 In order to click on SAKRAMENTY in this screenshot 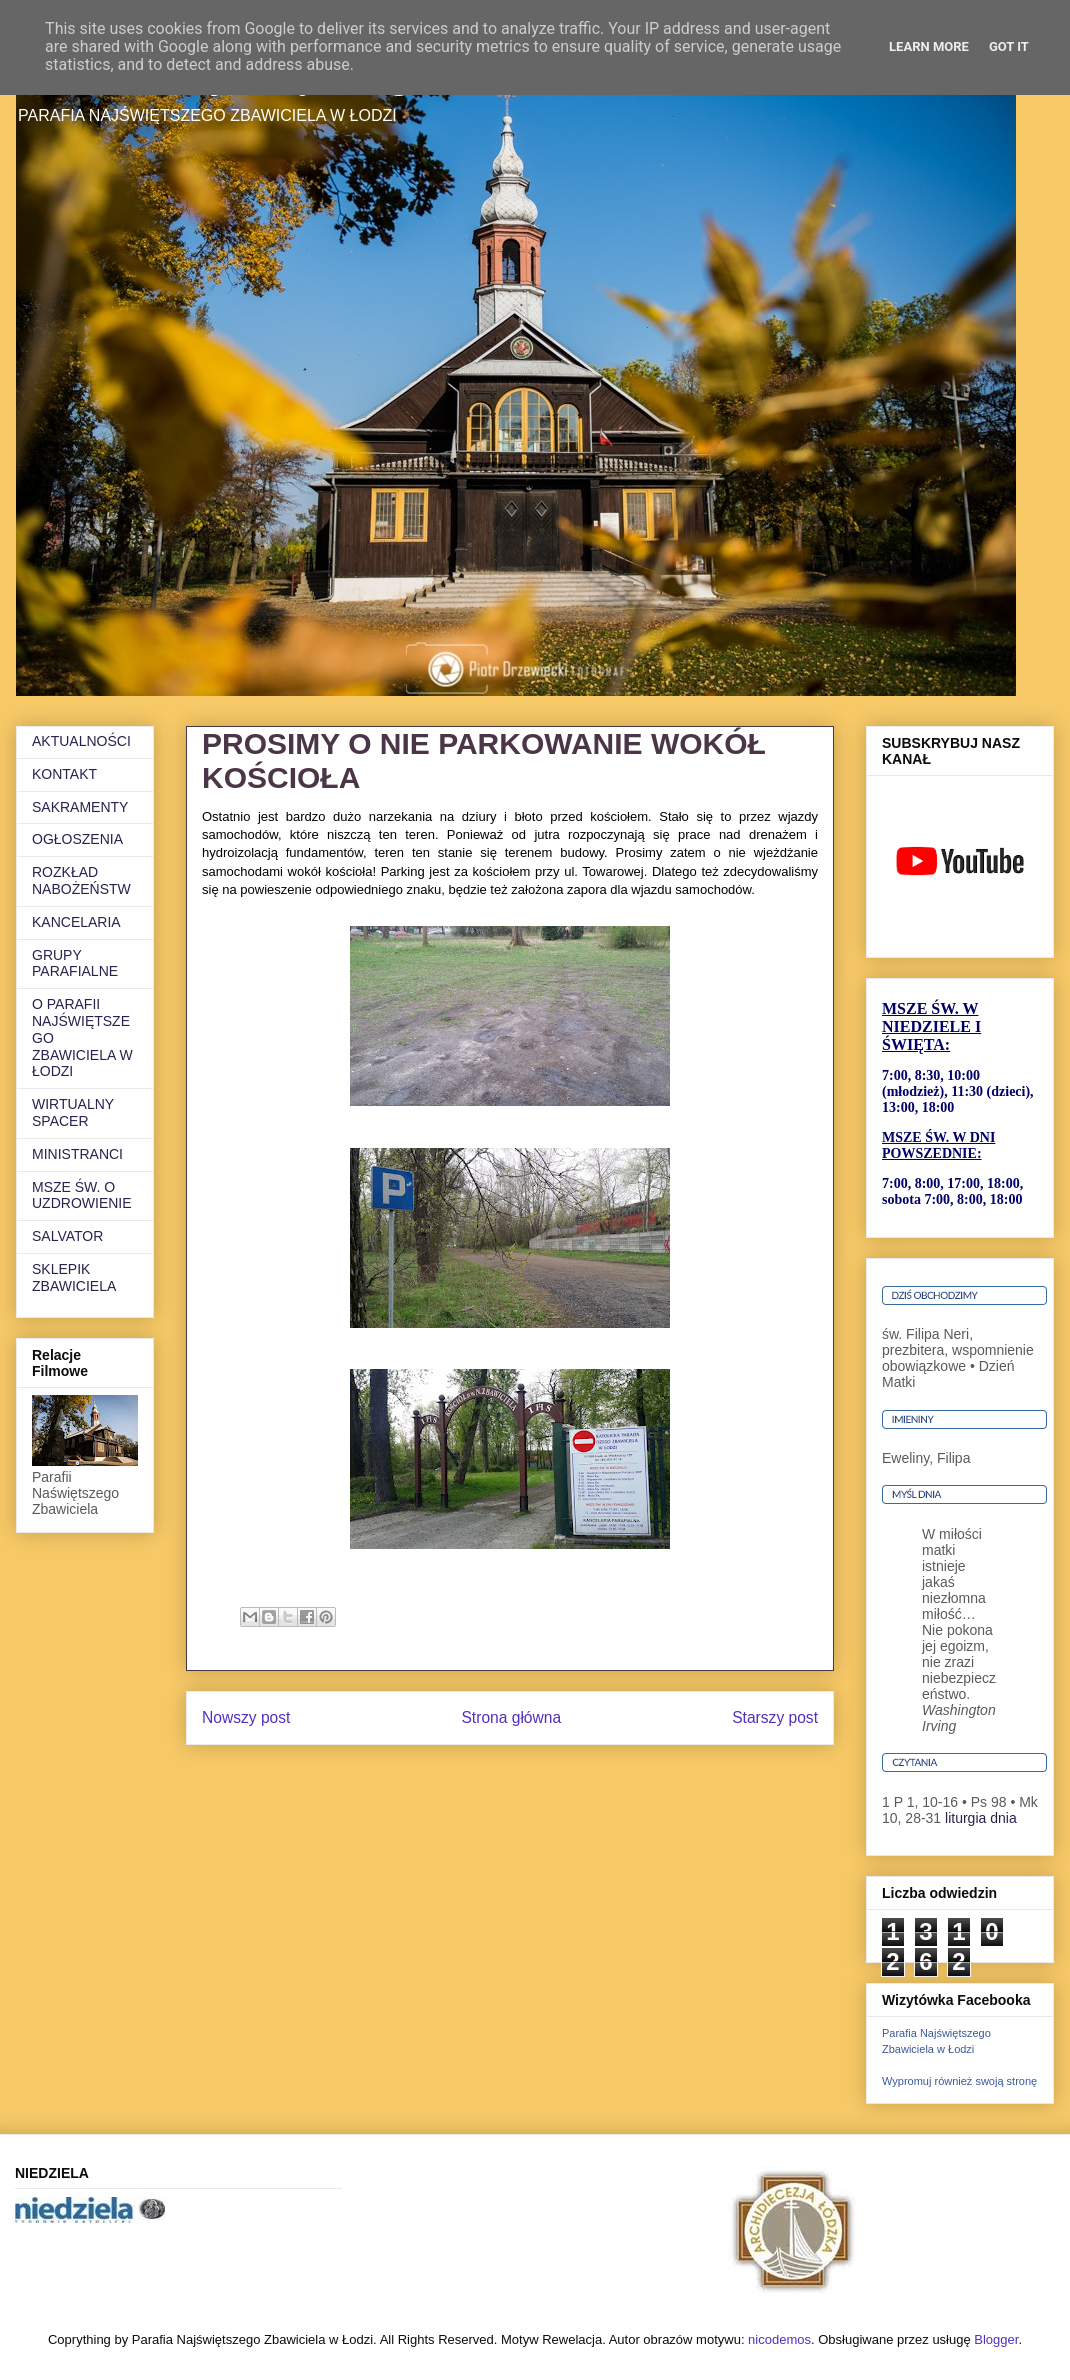, I will do `click(80, 807)`.